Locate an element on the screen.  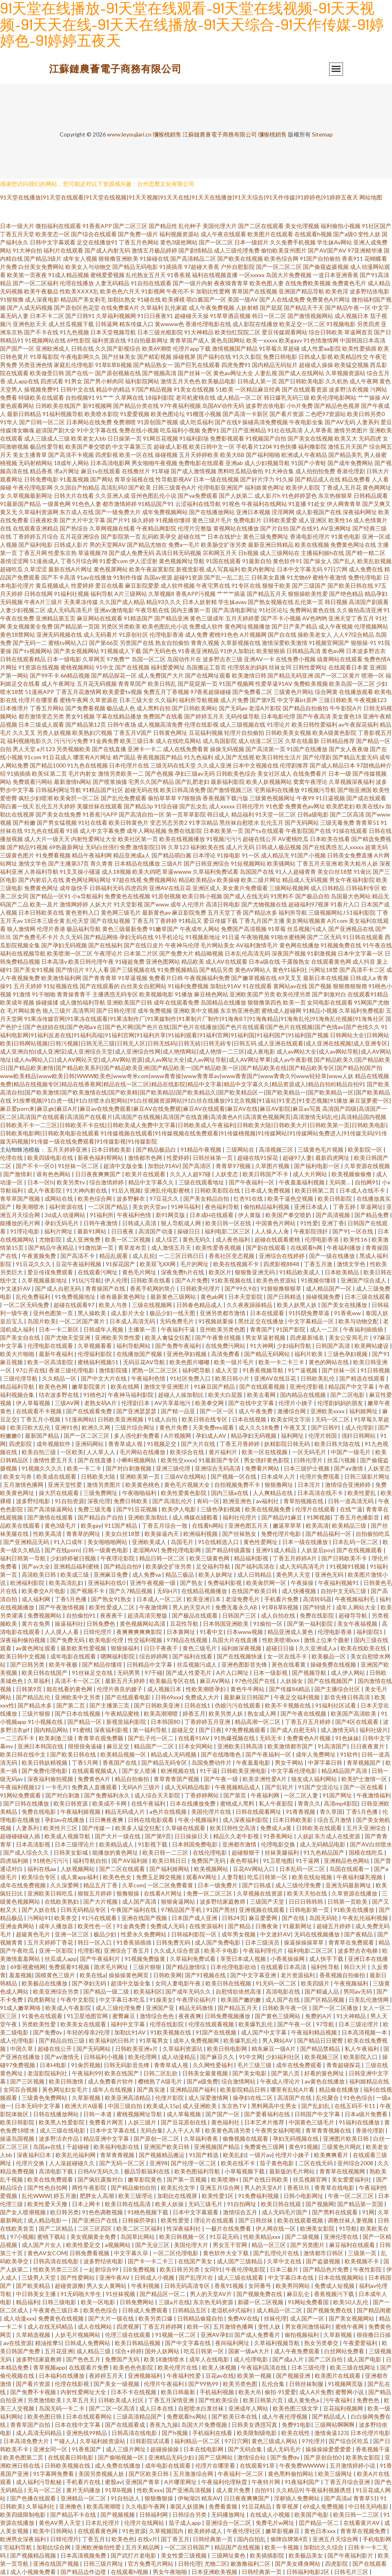
美国一级AV is located at coordinates (242, 299).